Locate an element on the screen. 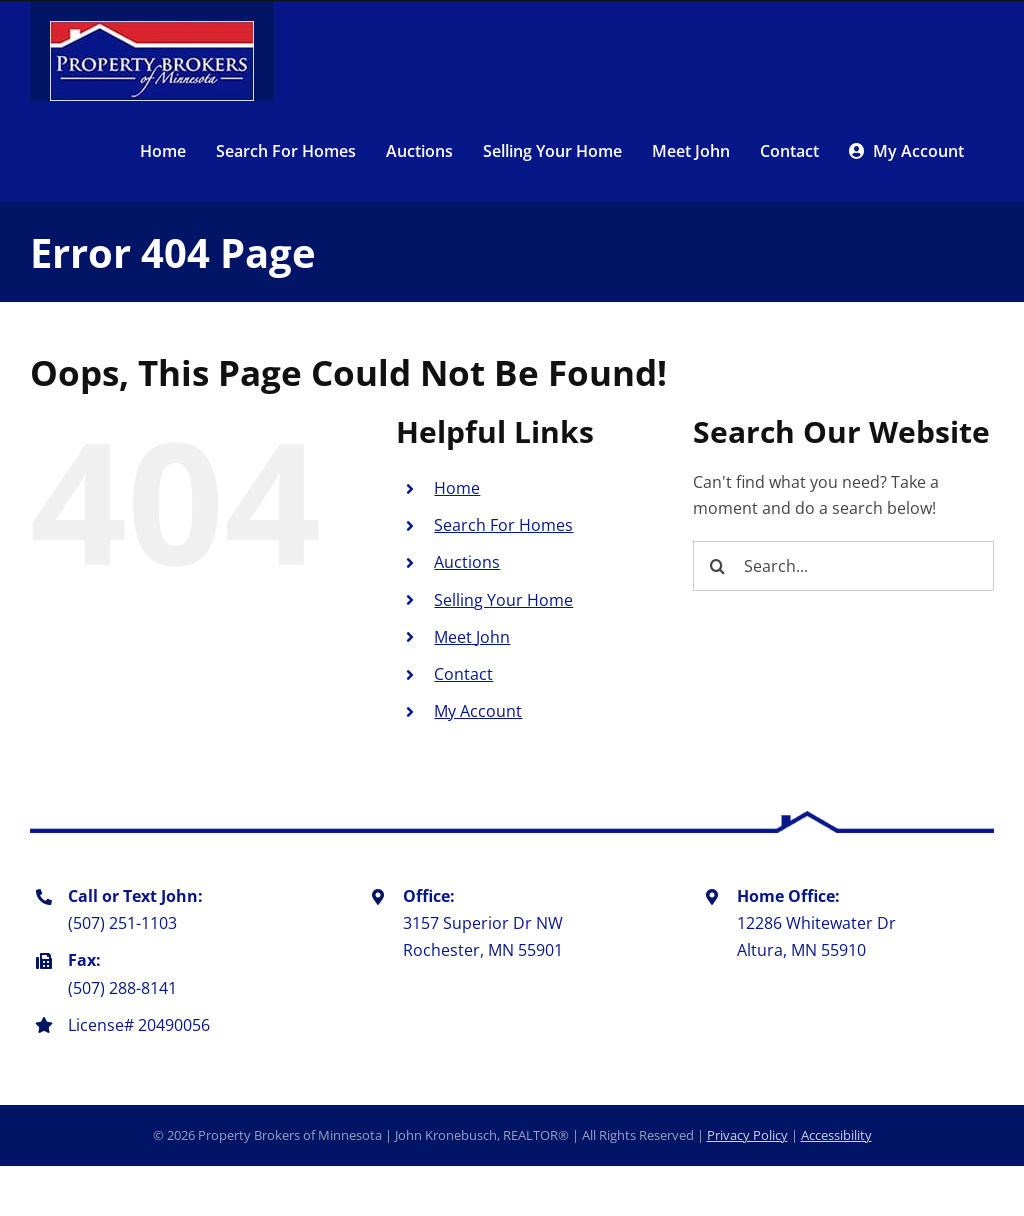  Home is located at coordinates (457, 488).